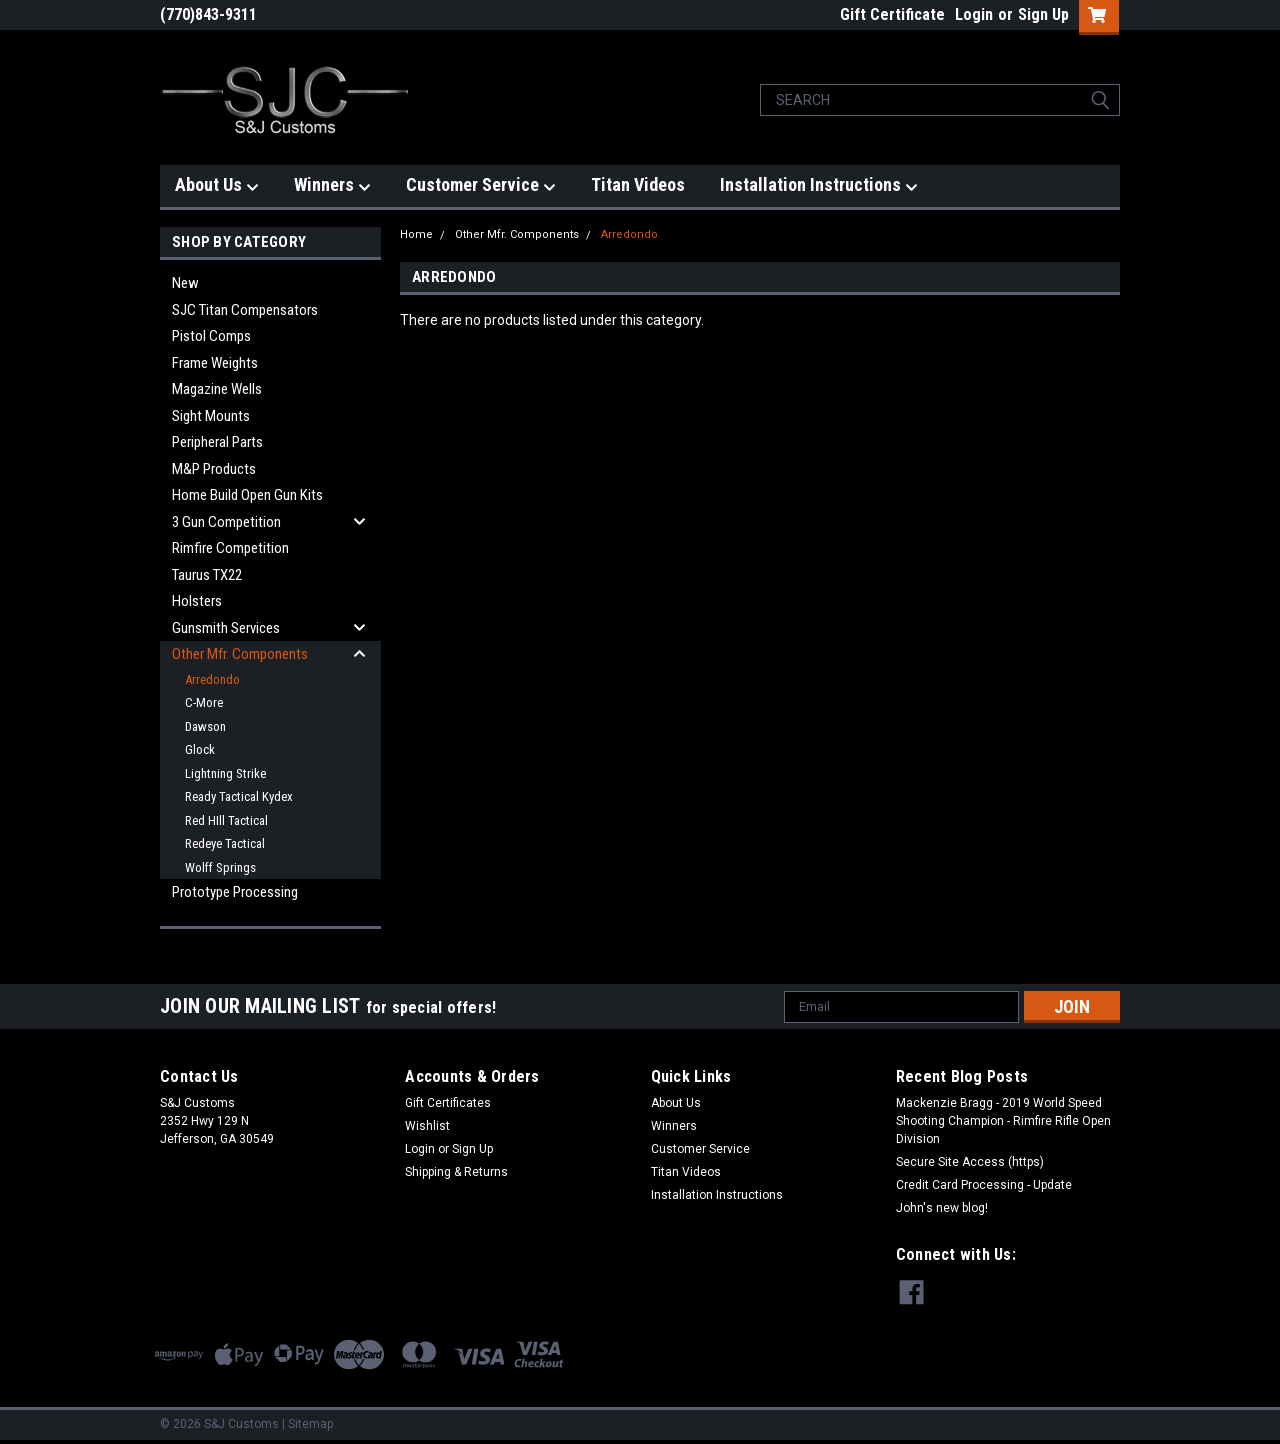  Describe the element at coordinates (226, 628) in the screenshot. I see `Gunsmith Services` at that location.